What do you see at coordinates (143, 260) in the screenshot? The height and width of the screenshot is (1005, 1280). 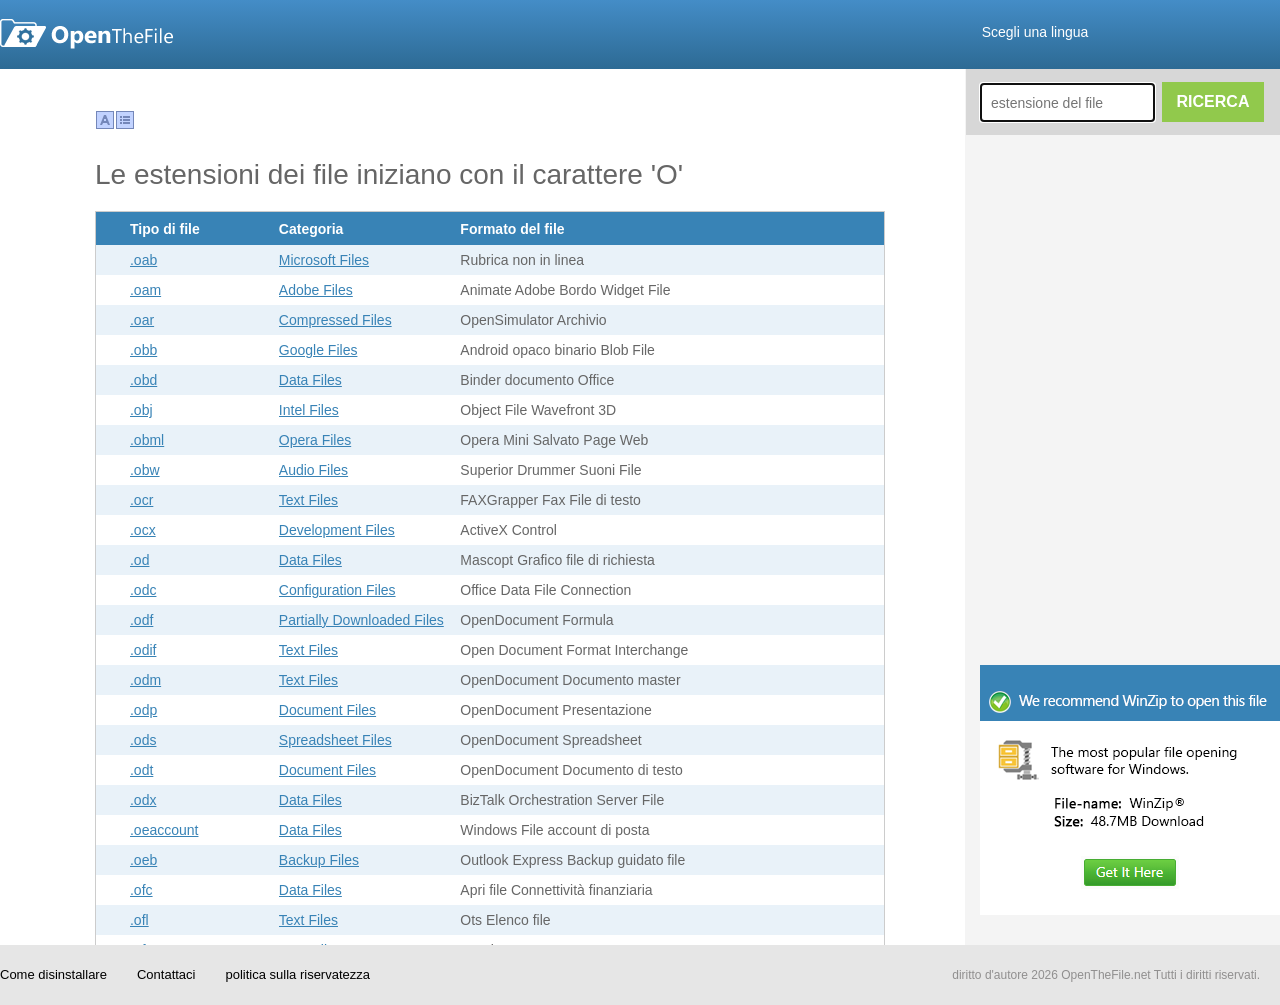 I see `.oab` at bounding box center [143, 260].